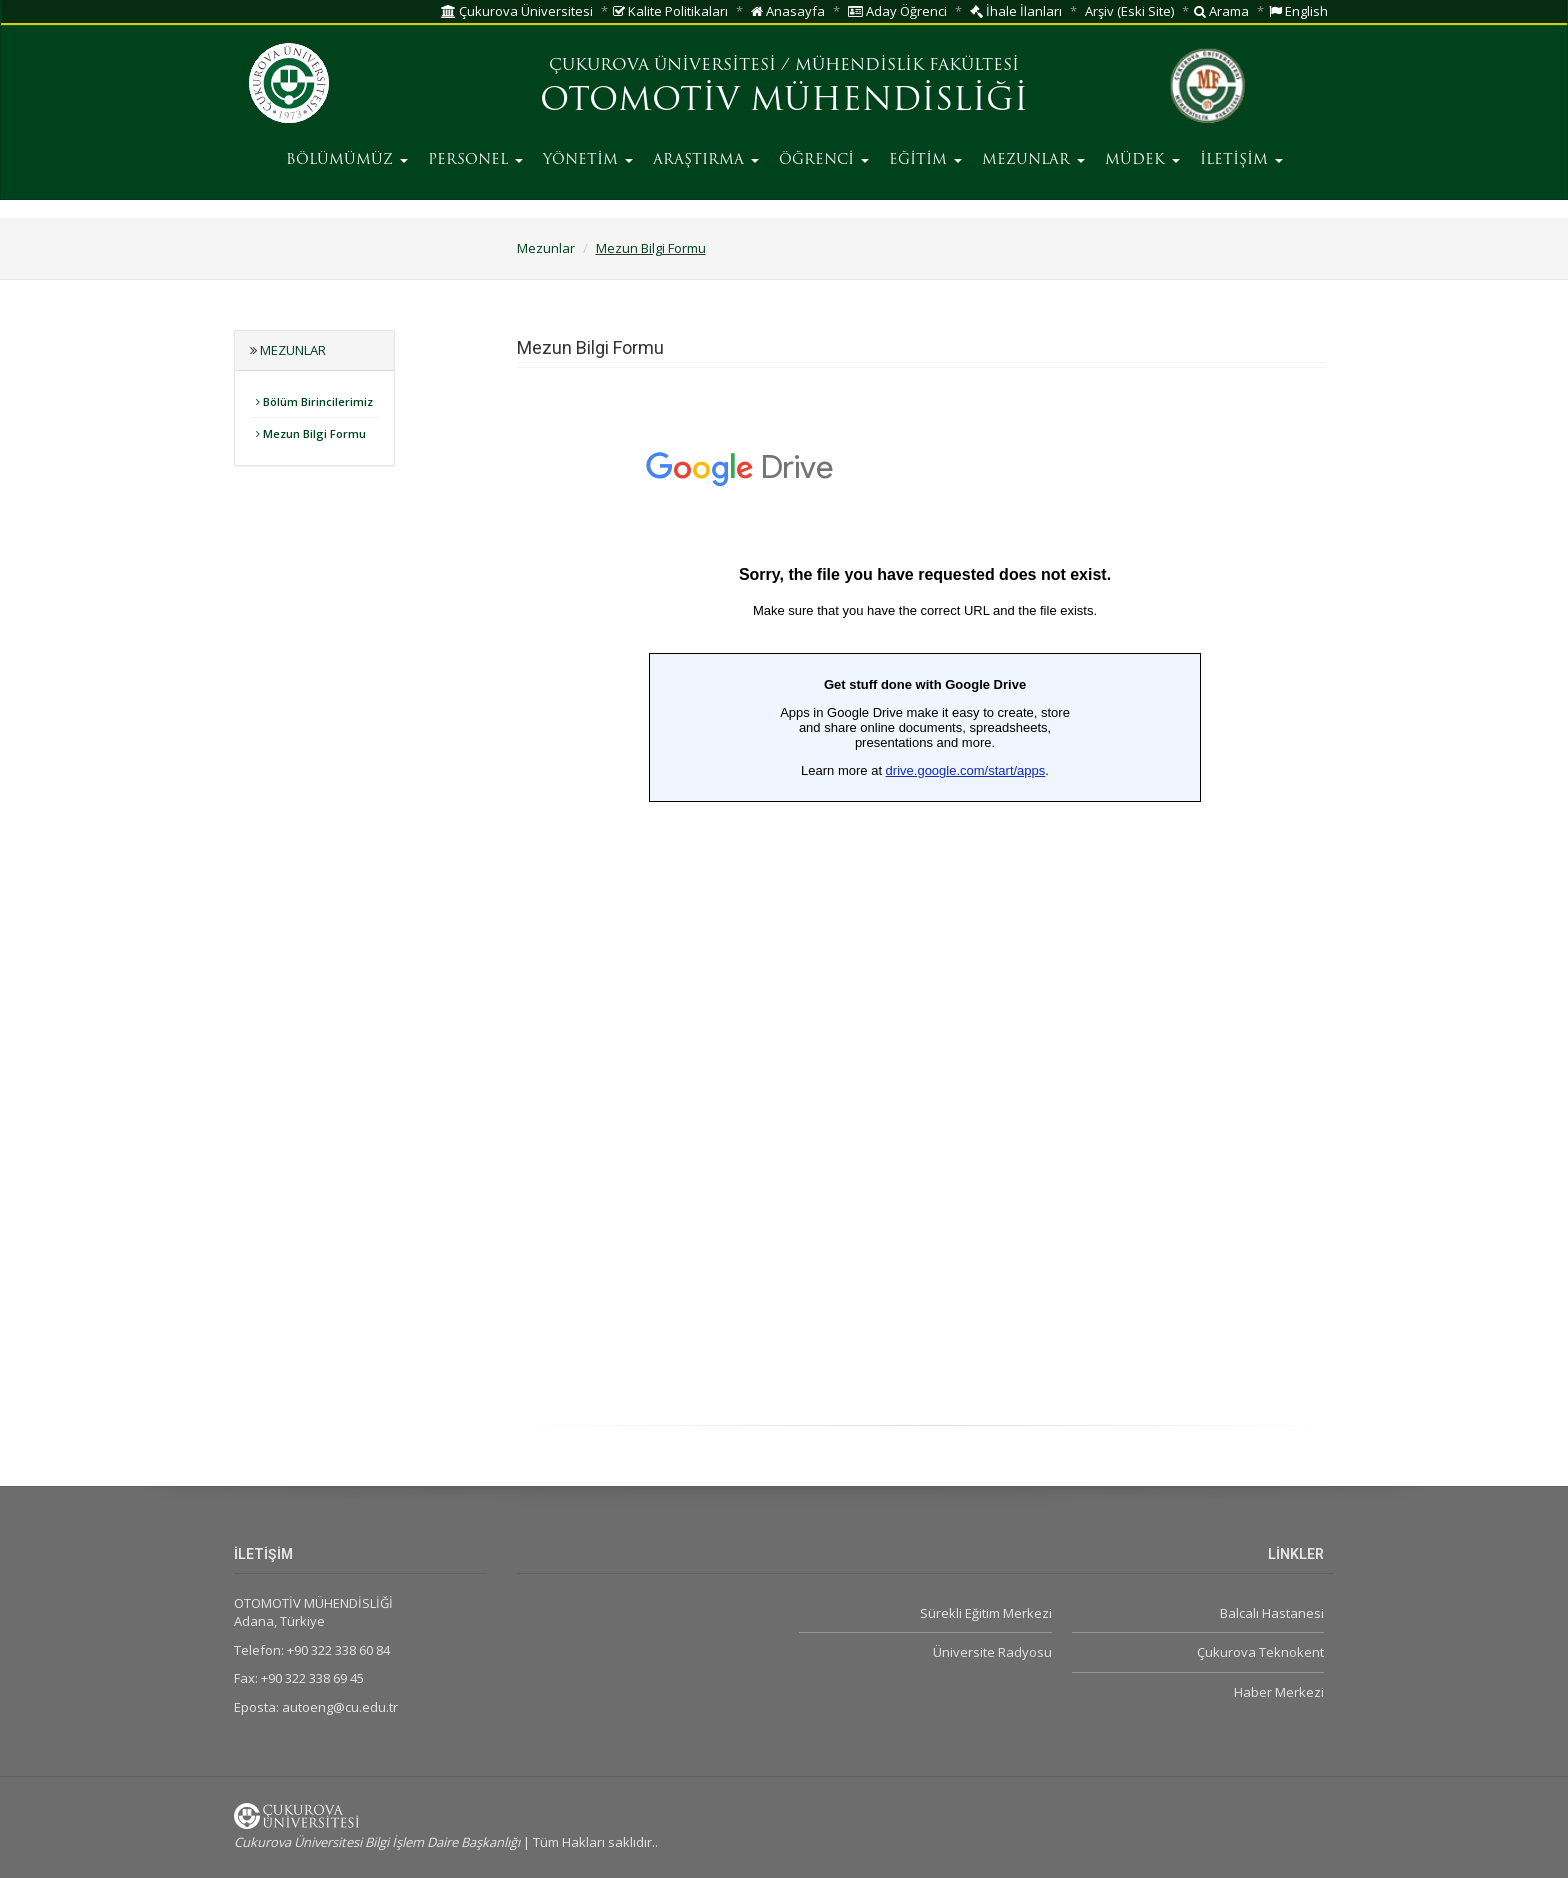 Image resolution: width=1568 pixels, height=1878 pixels. Describe the element at coordinates (907, 66) in the screenshot. I see `MÜHENDİSLİK FAKÜLTESİ` at that location.